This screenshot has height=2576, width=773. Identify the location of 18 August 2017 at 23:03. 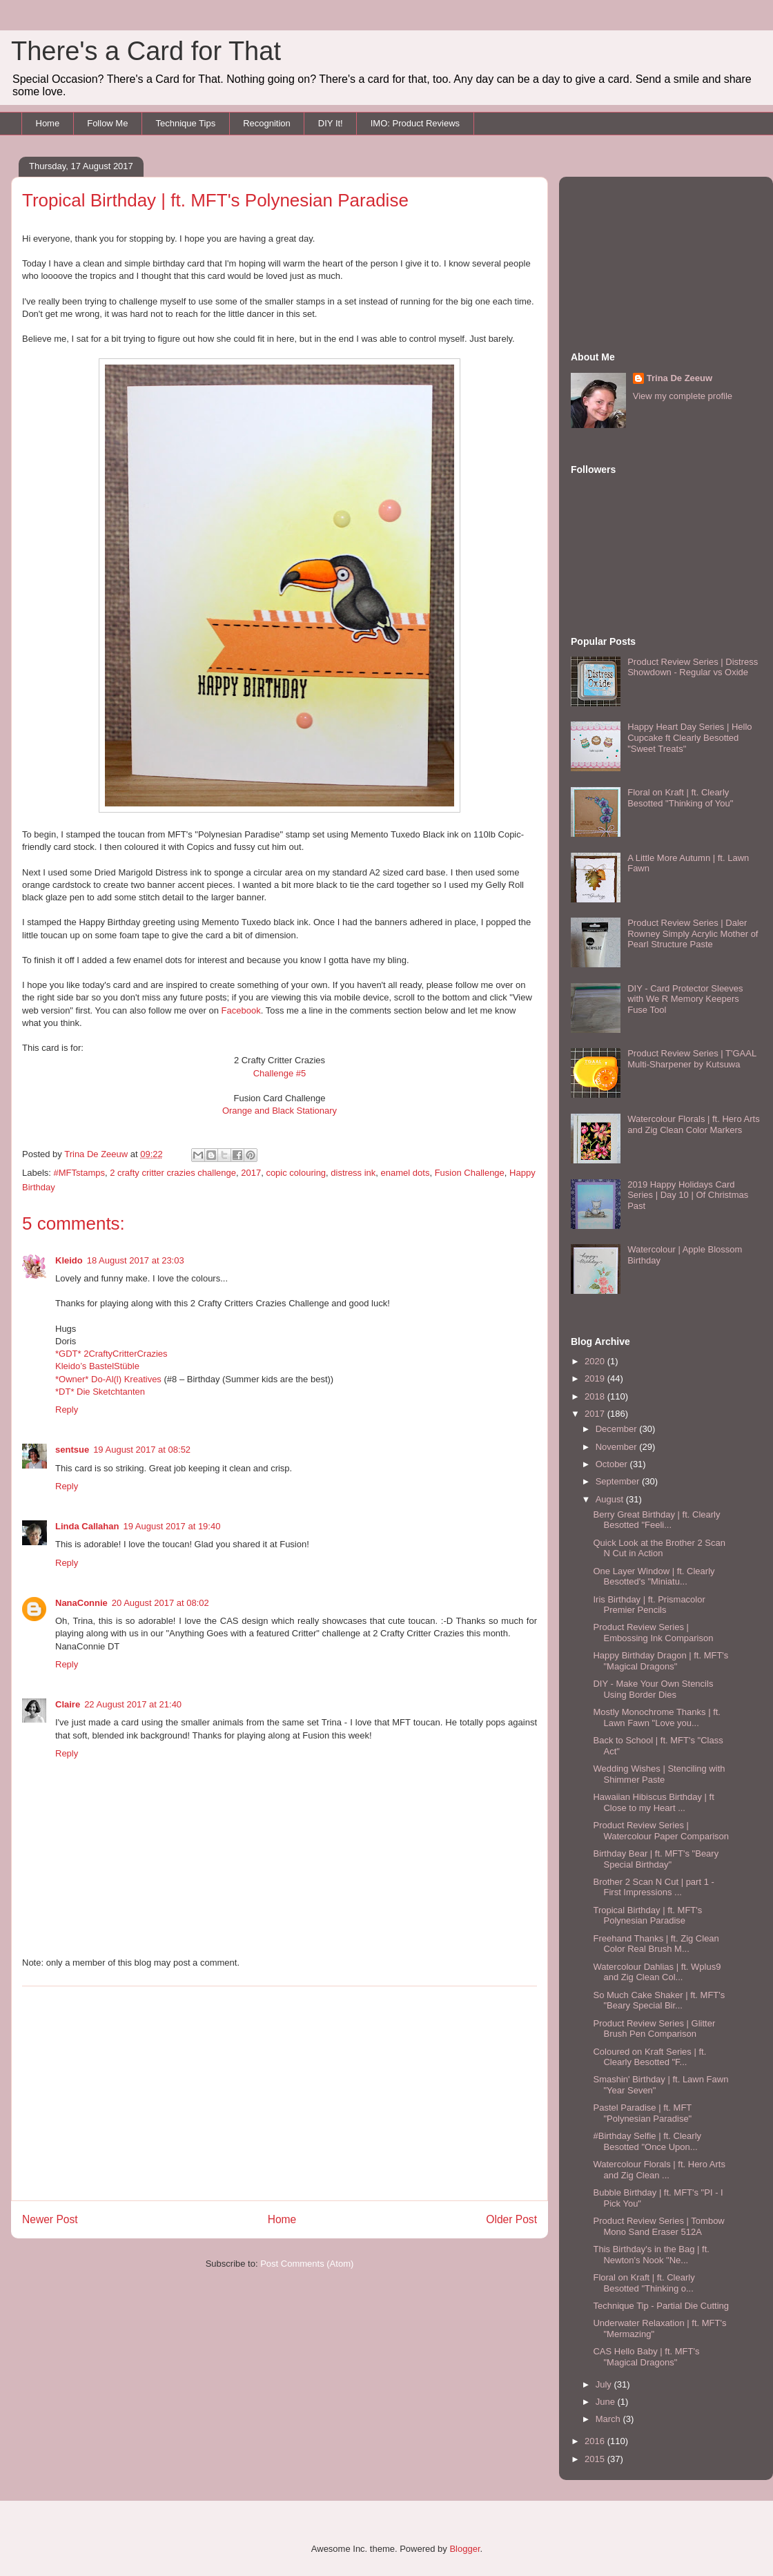
(135, 1260).